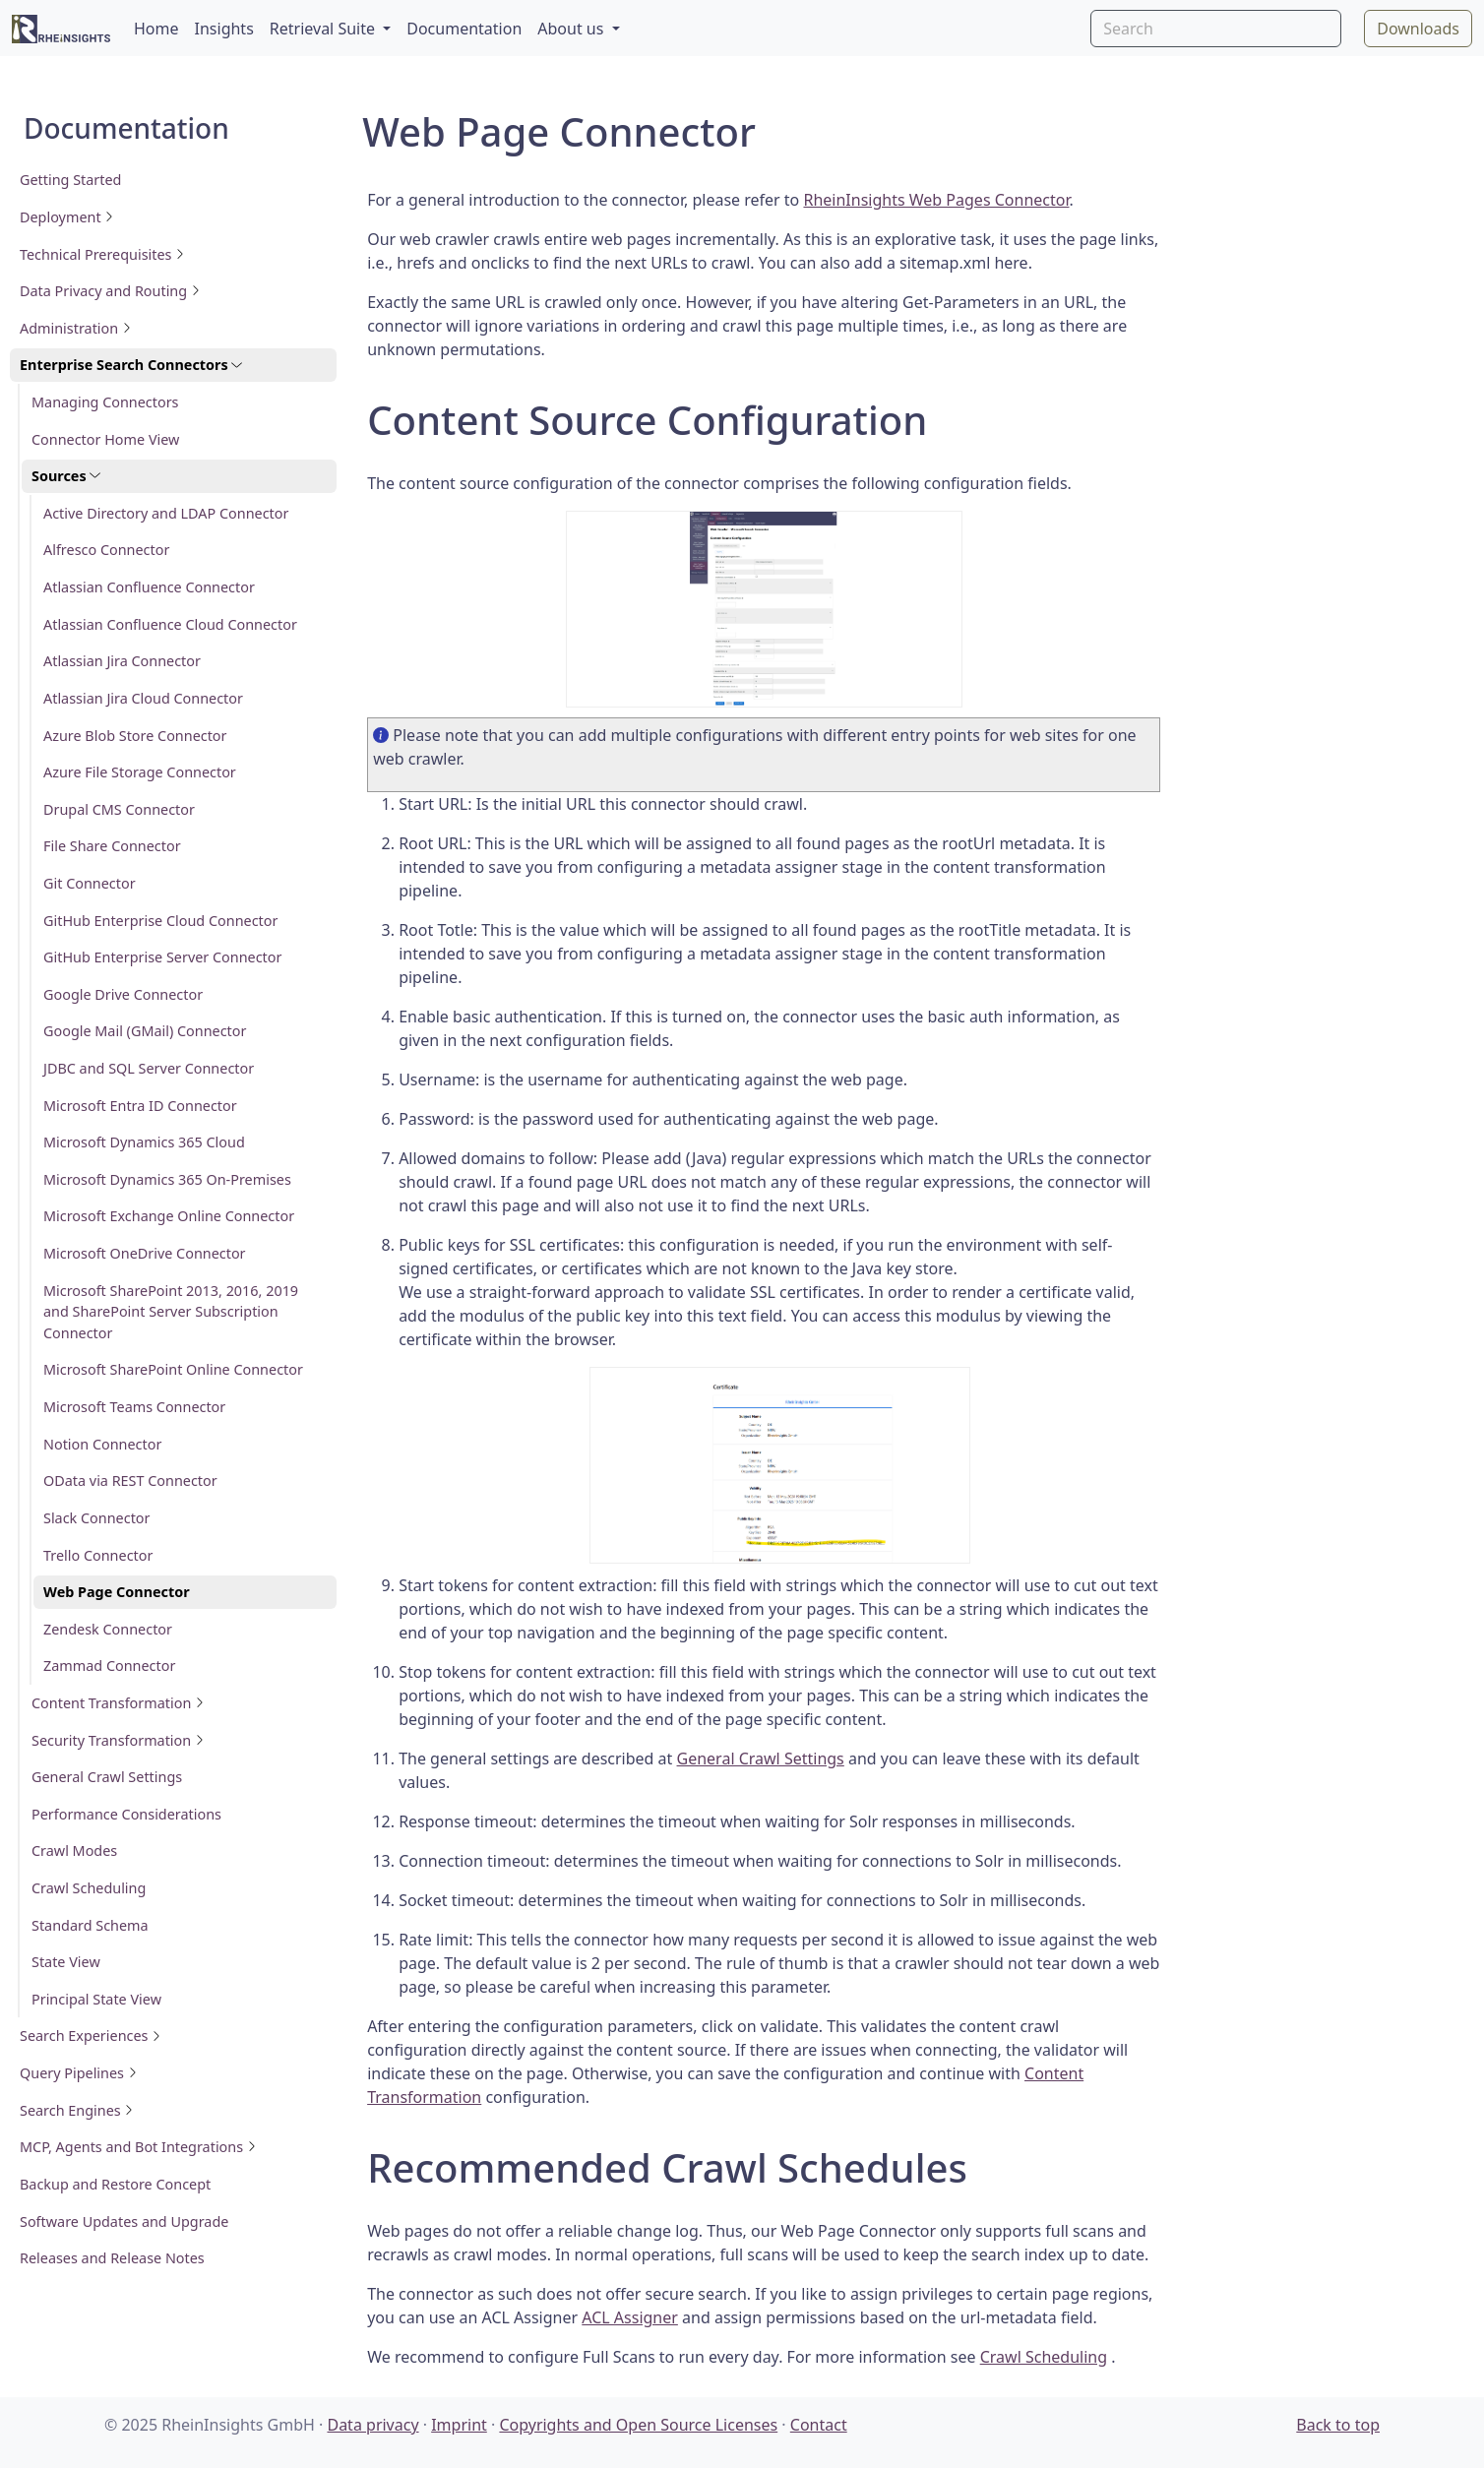 This screenshot has height=2468, width=1484. What do you see at coordinates (115, 2184) in the screenshot?
I see `Backup and Restore Concept` at bounding box center [115, 2184].